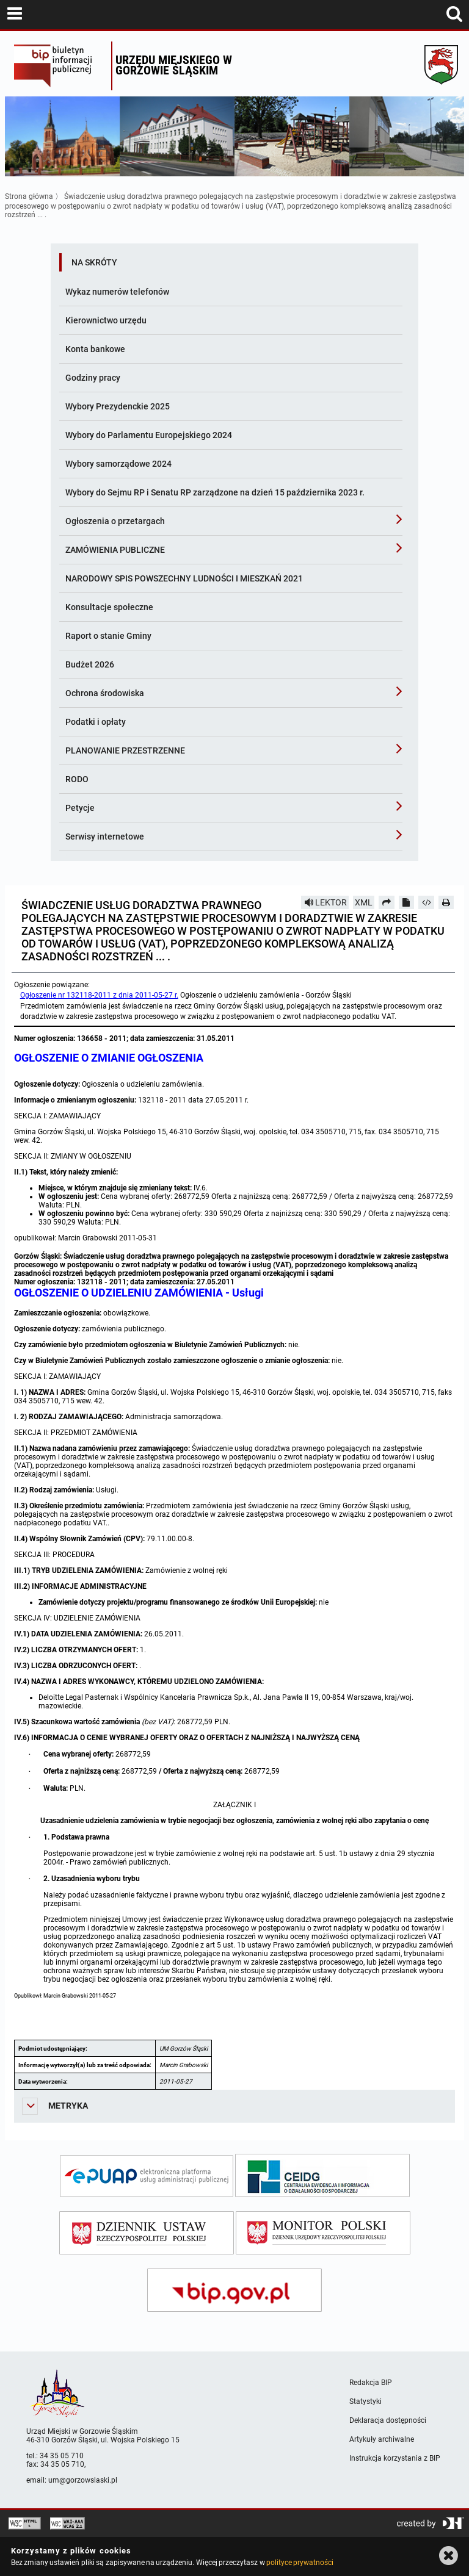  Describe the element at coordinates (29, 196) in the screenshot. I see `Strona główna` at that location.